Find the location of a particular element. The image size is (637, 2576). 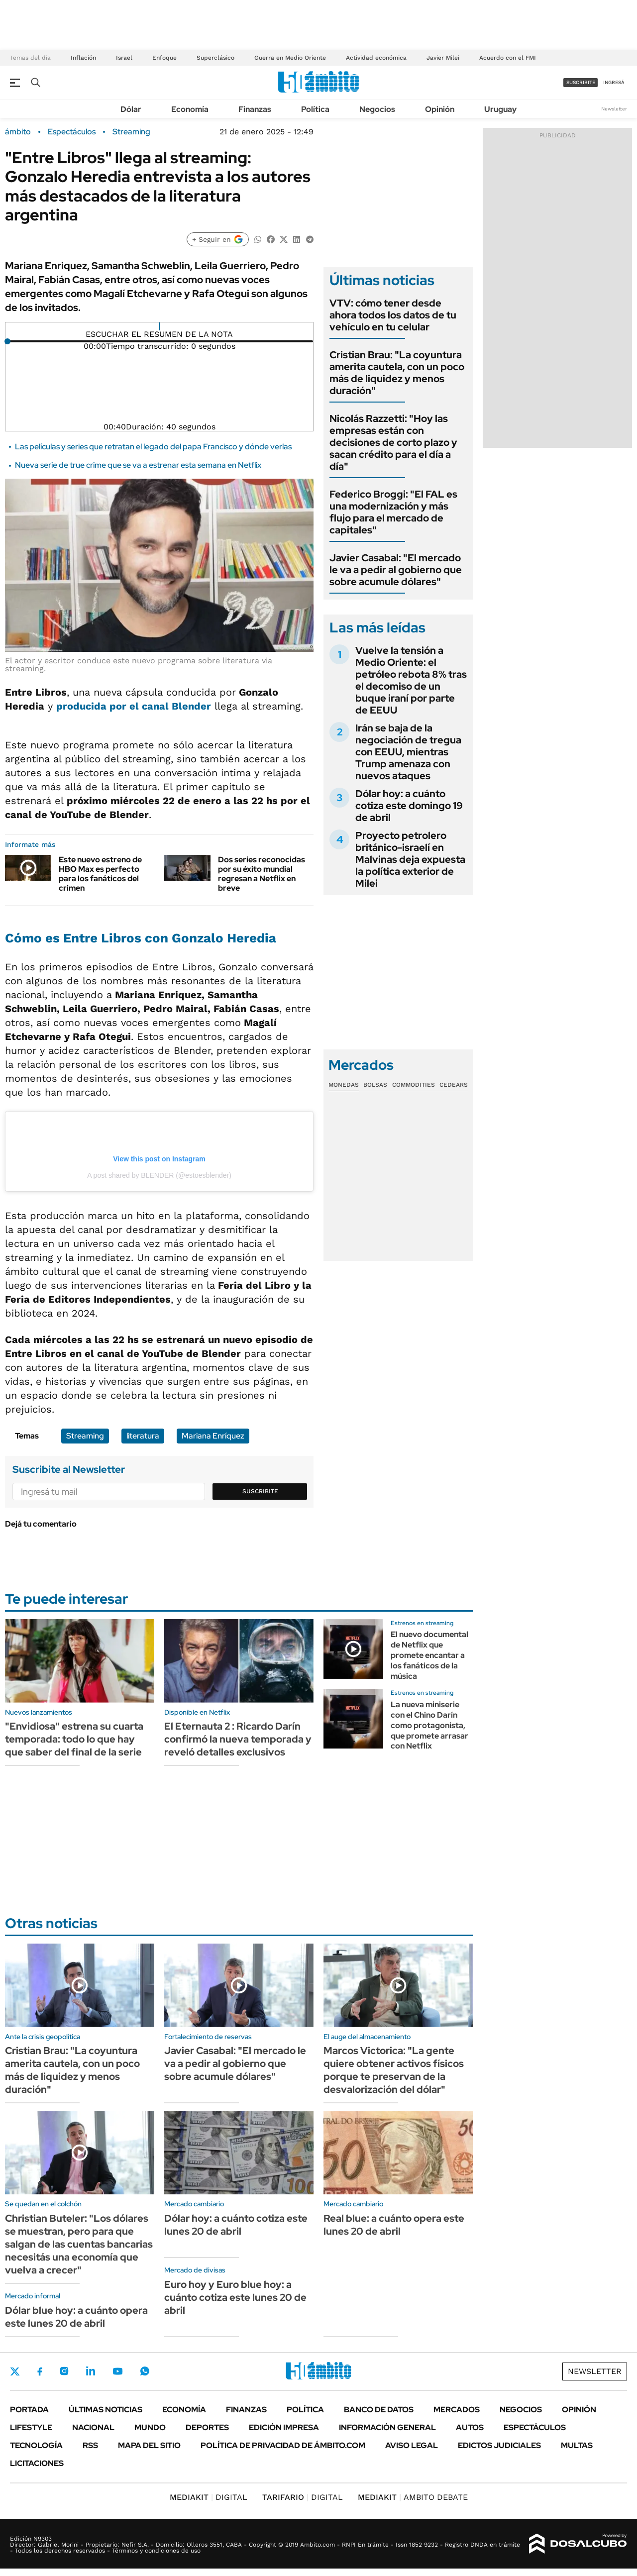

suscribite is located at coordinates (580, 82).